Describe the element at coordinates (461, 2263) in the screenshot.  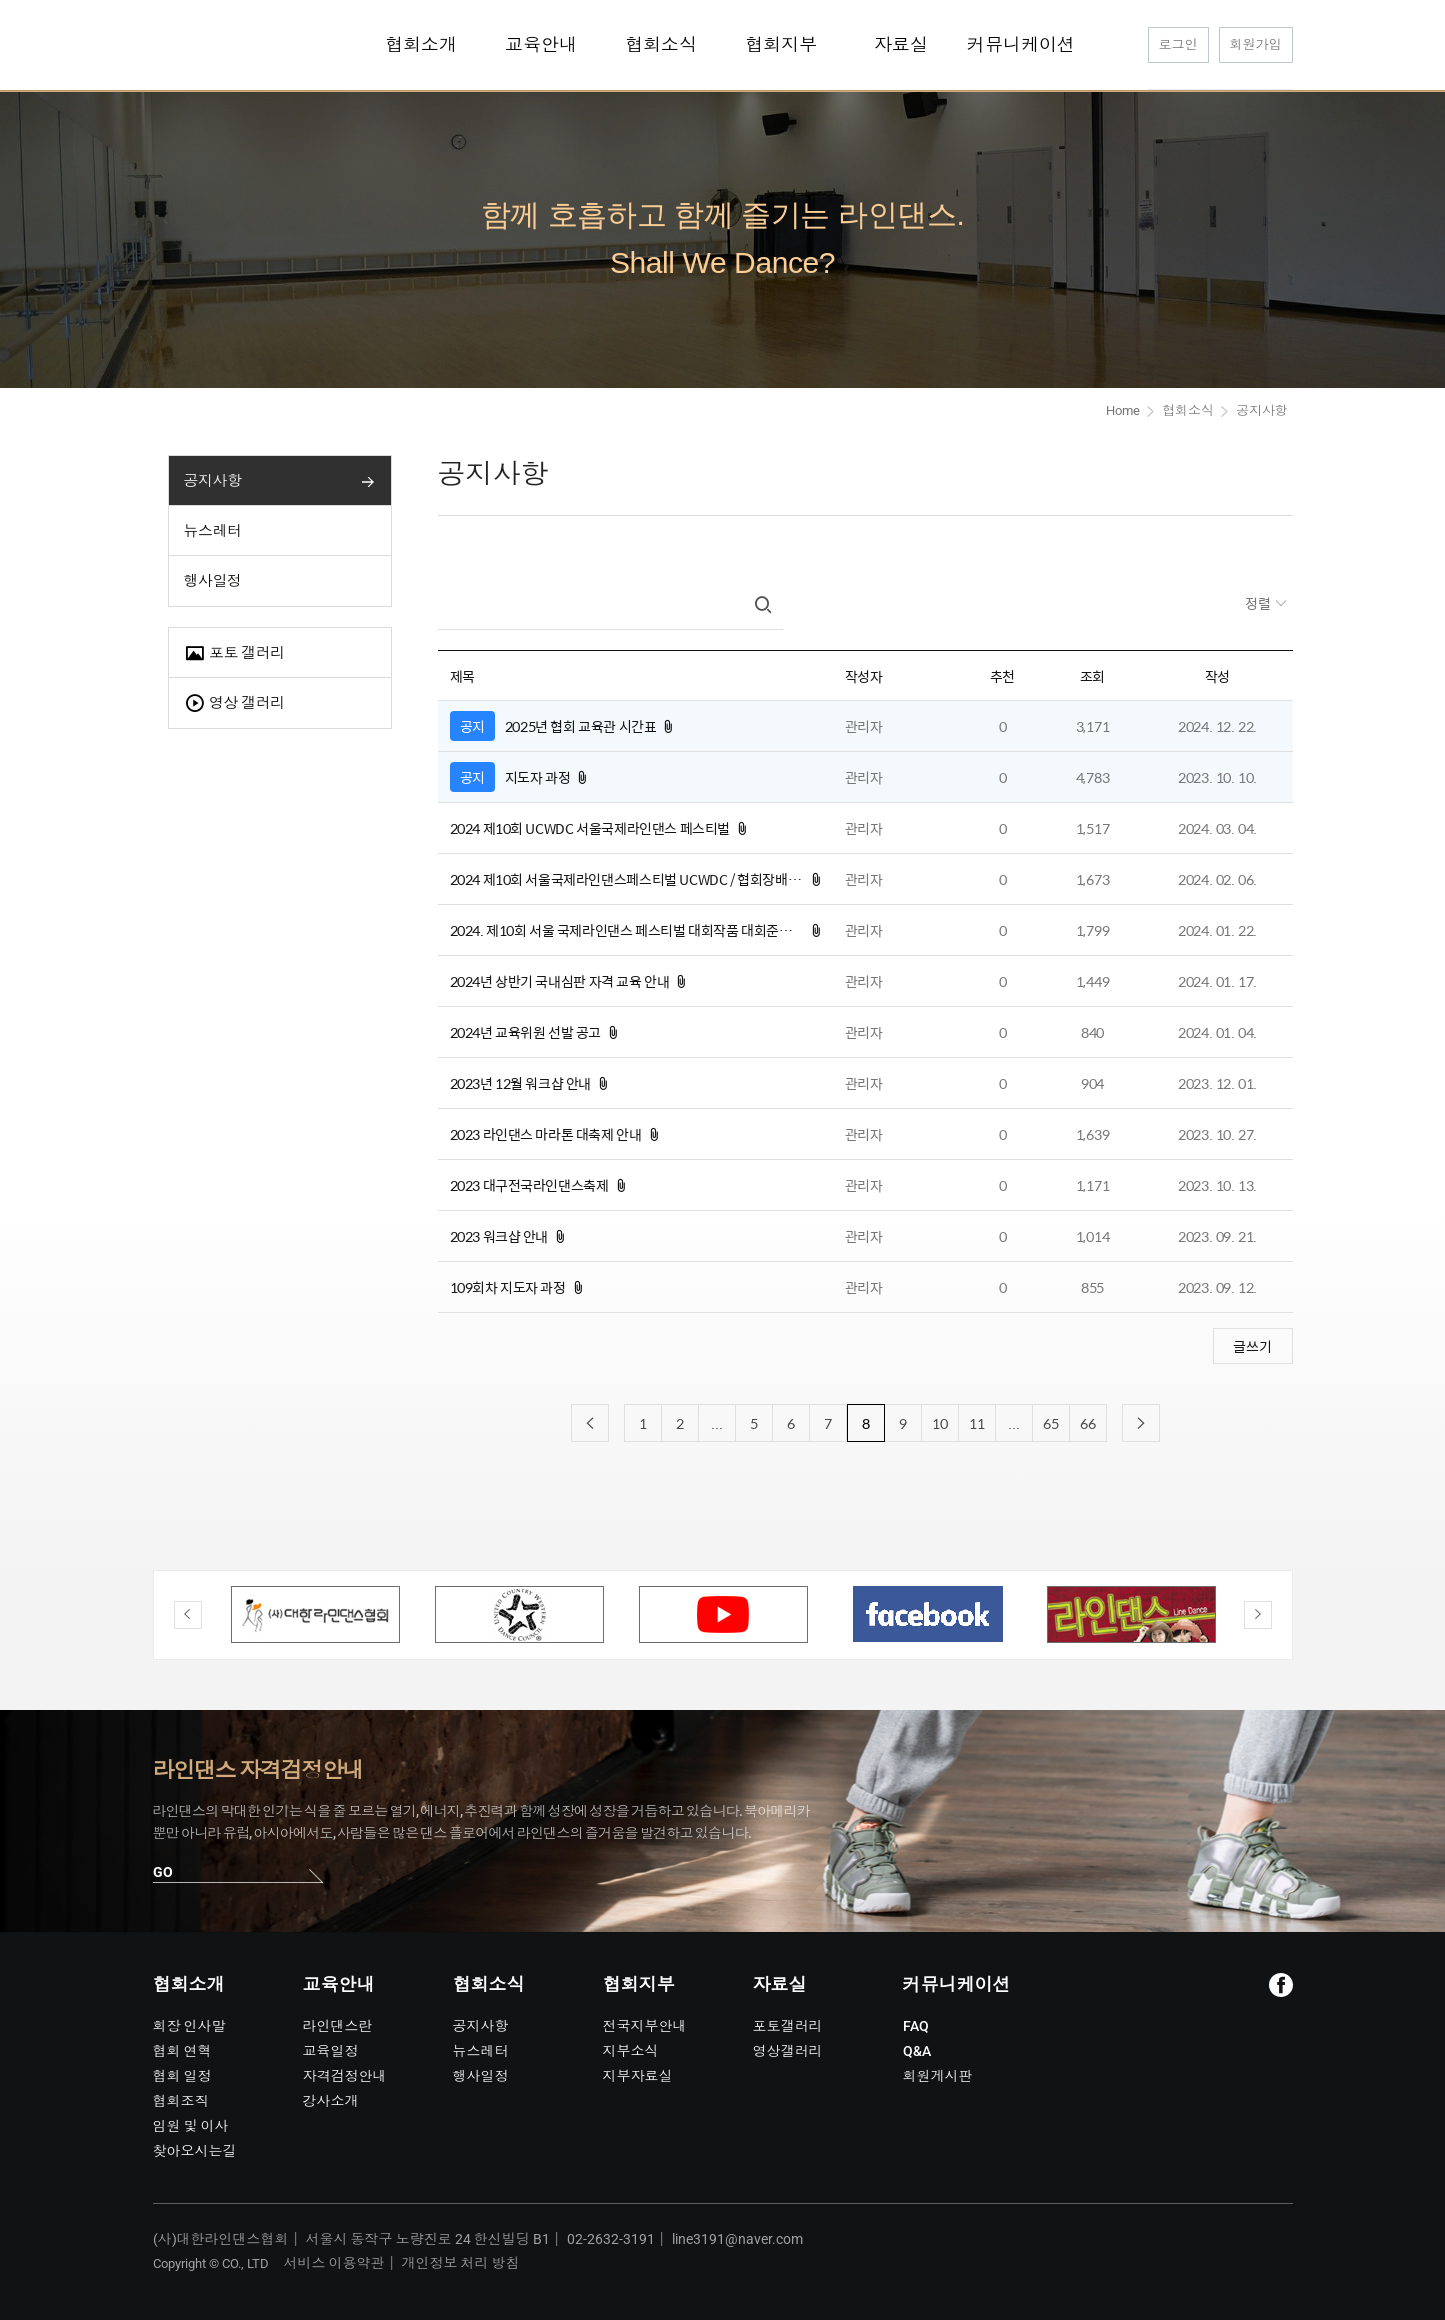
I see `개인정보 처리 방침` at that location.